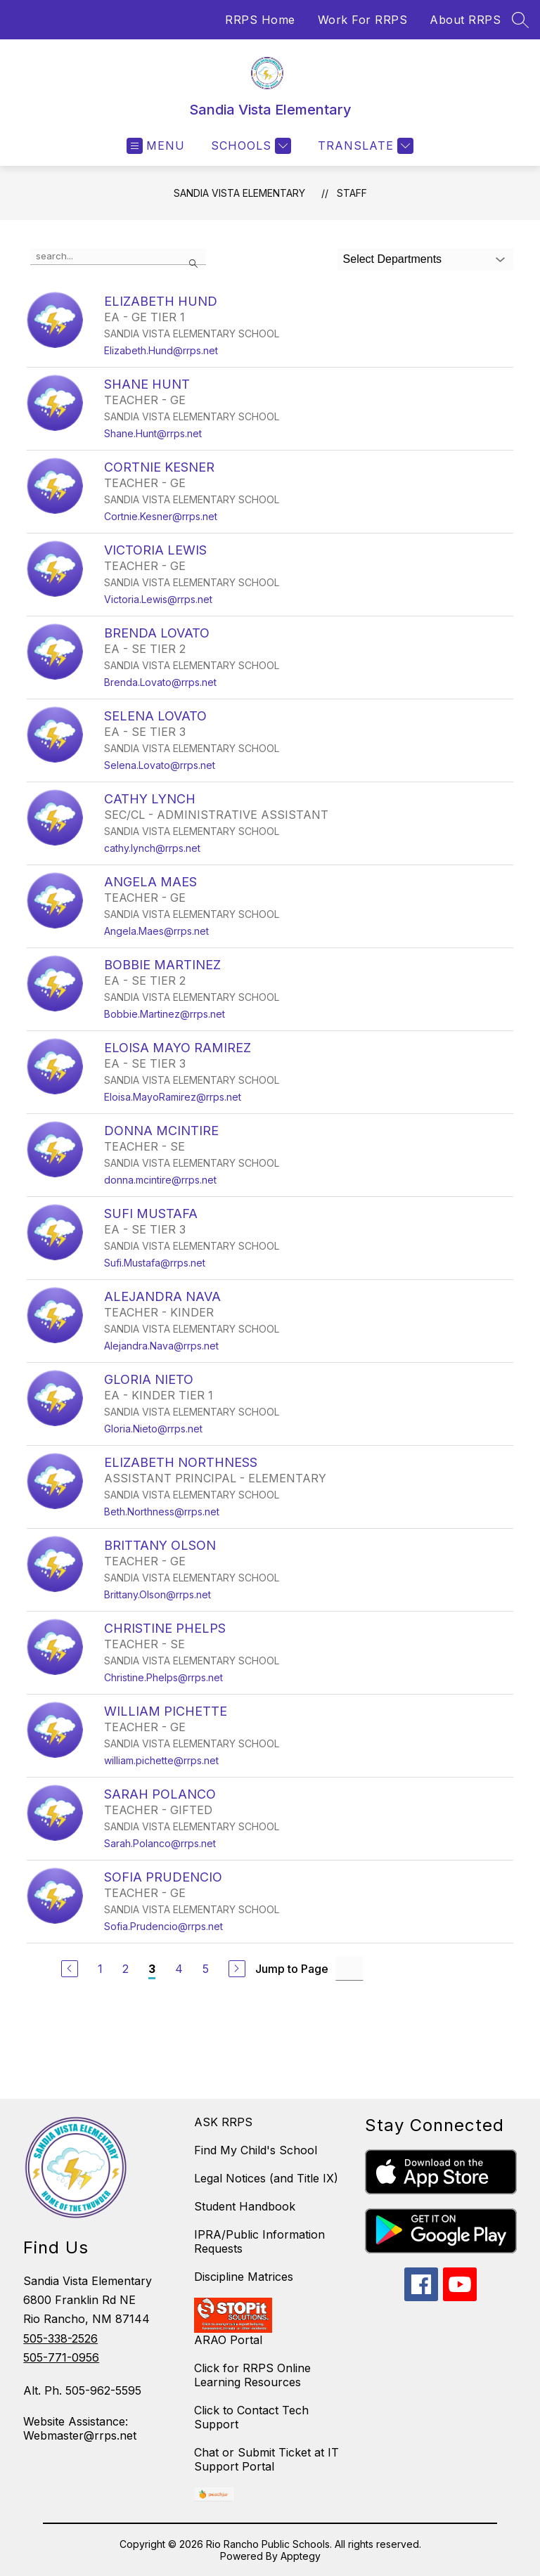 Image resolution: width=540 pixels, height=2576 pixels. Describe the element at coordinates (223, 2122) in the screenshot. I see `ASK RRPS` at that location.